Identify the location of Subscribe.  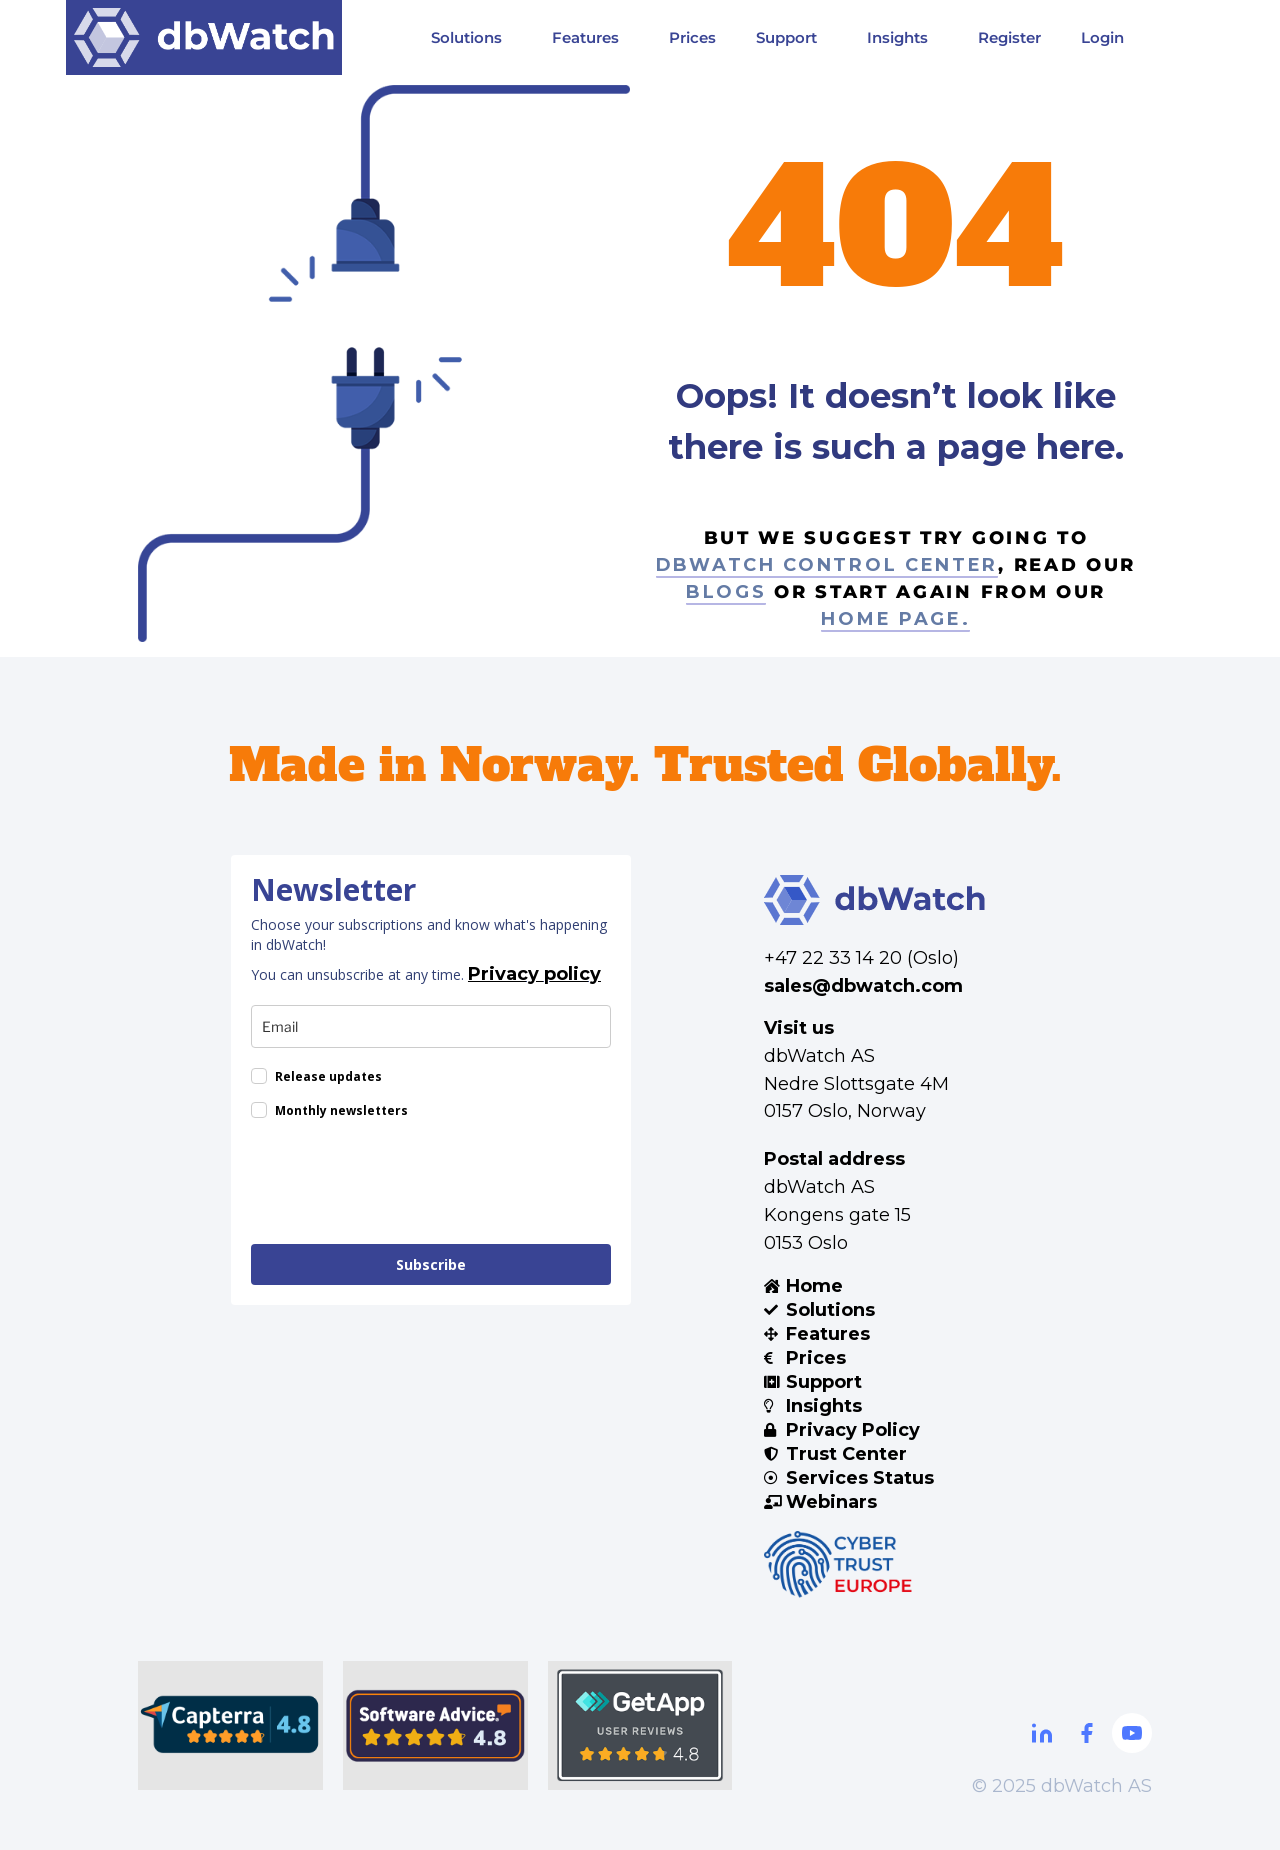
(431, 1264).